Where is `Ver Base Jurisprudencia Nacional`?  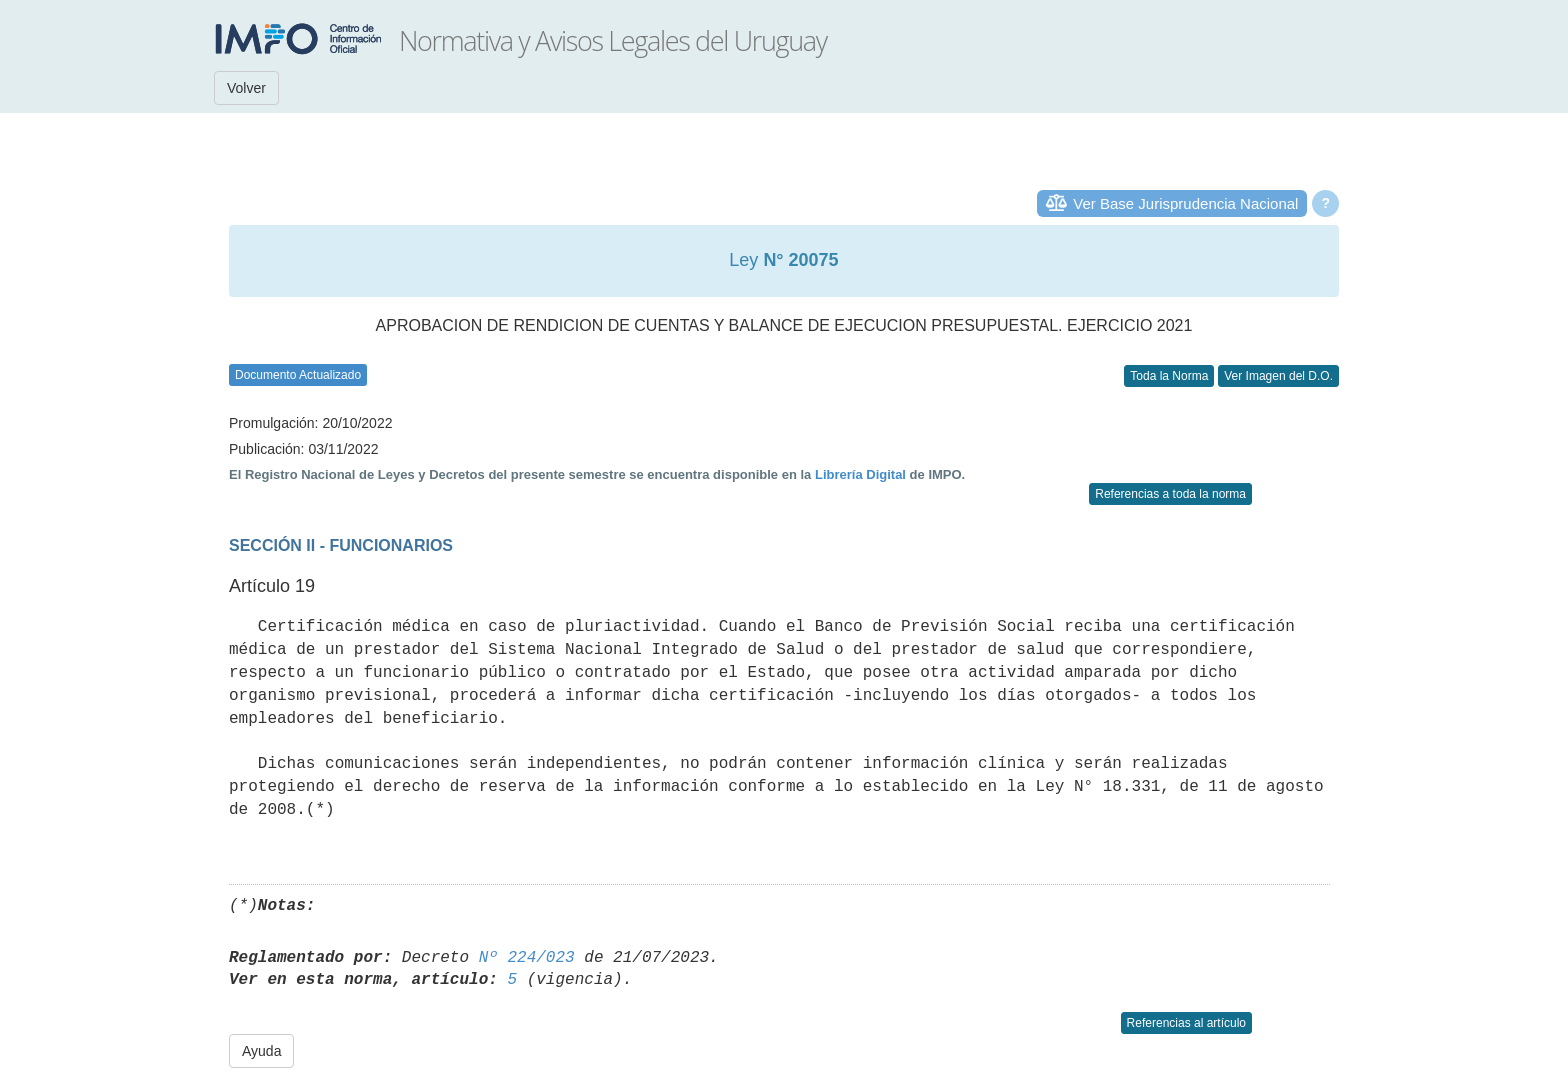
Ver Base Jurisprudencia Nacional is located at coordinates (1185, 203).